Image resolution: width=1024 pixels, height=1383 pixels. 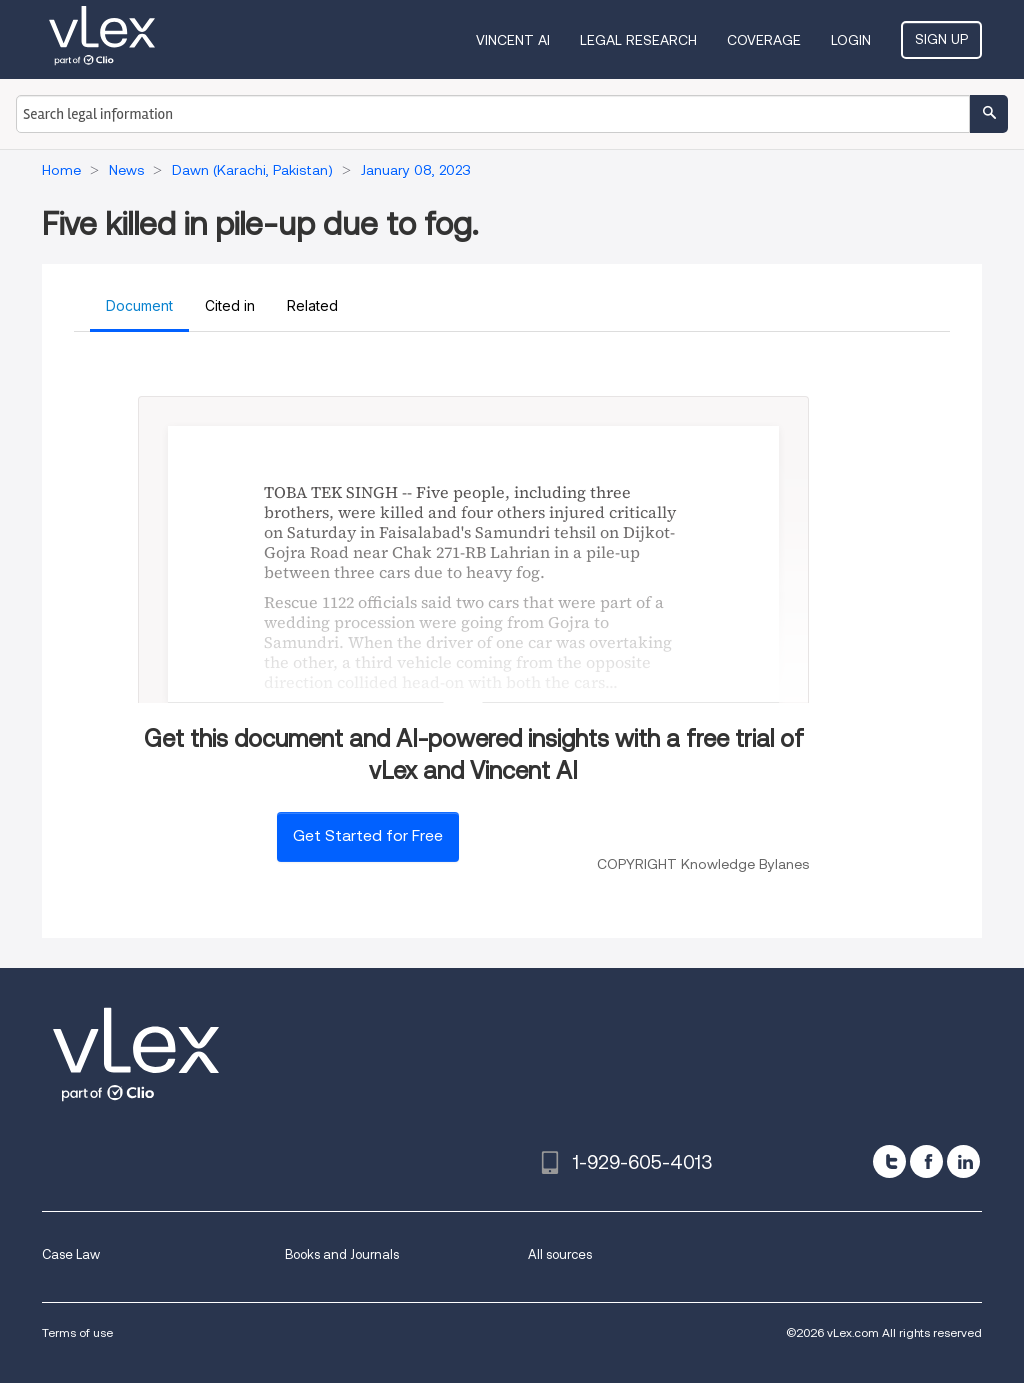 What do you see at coordinates (963, 1161) in the screenshot?
I see `[linkedin]` at bounding box center [963, 1161].